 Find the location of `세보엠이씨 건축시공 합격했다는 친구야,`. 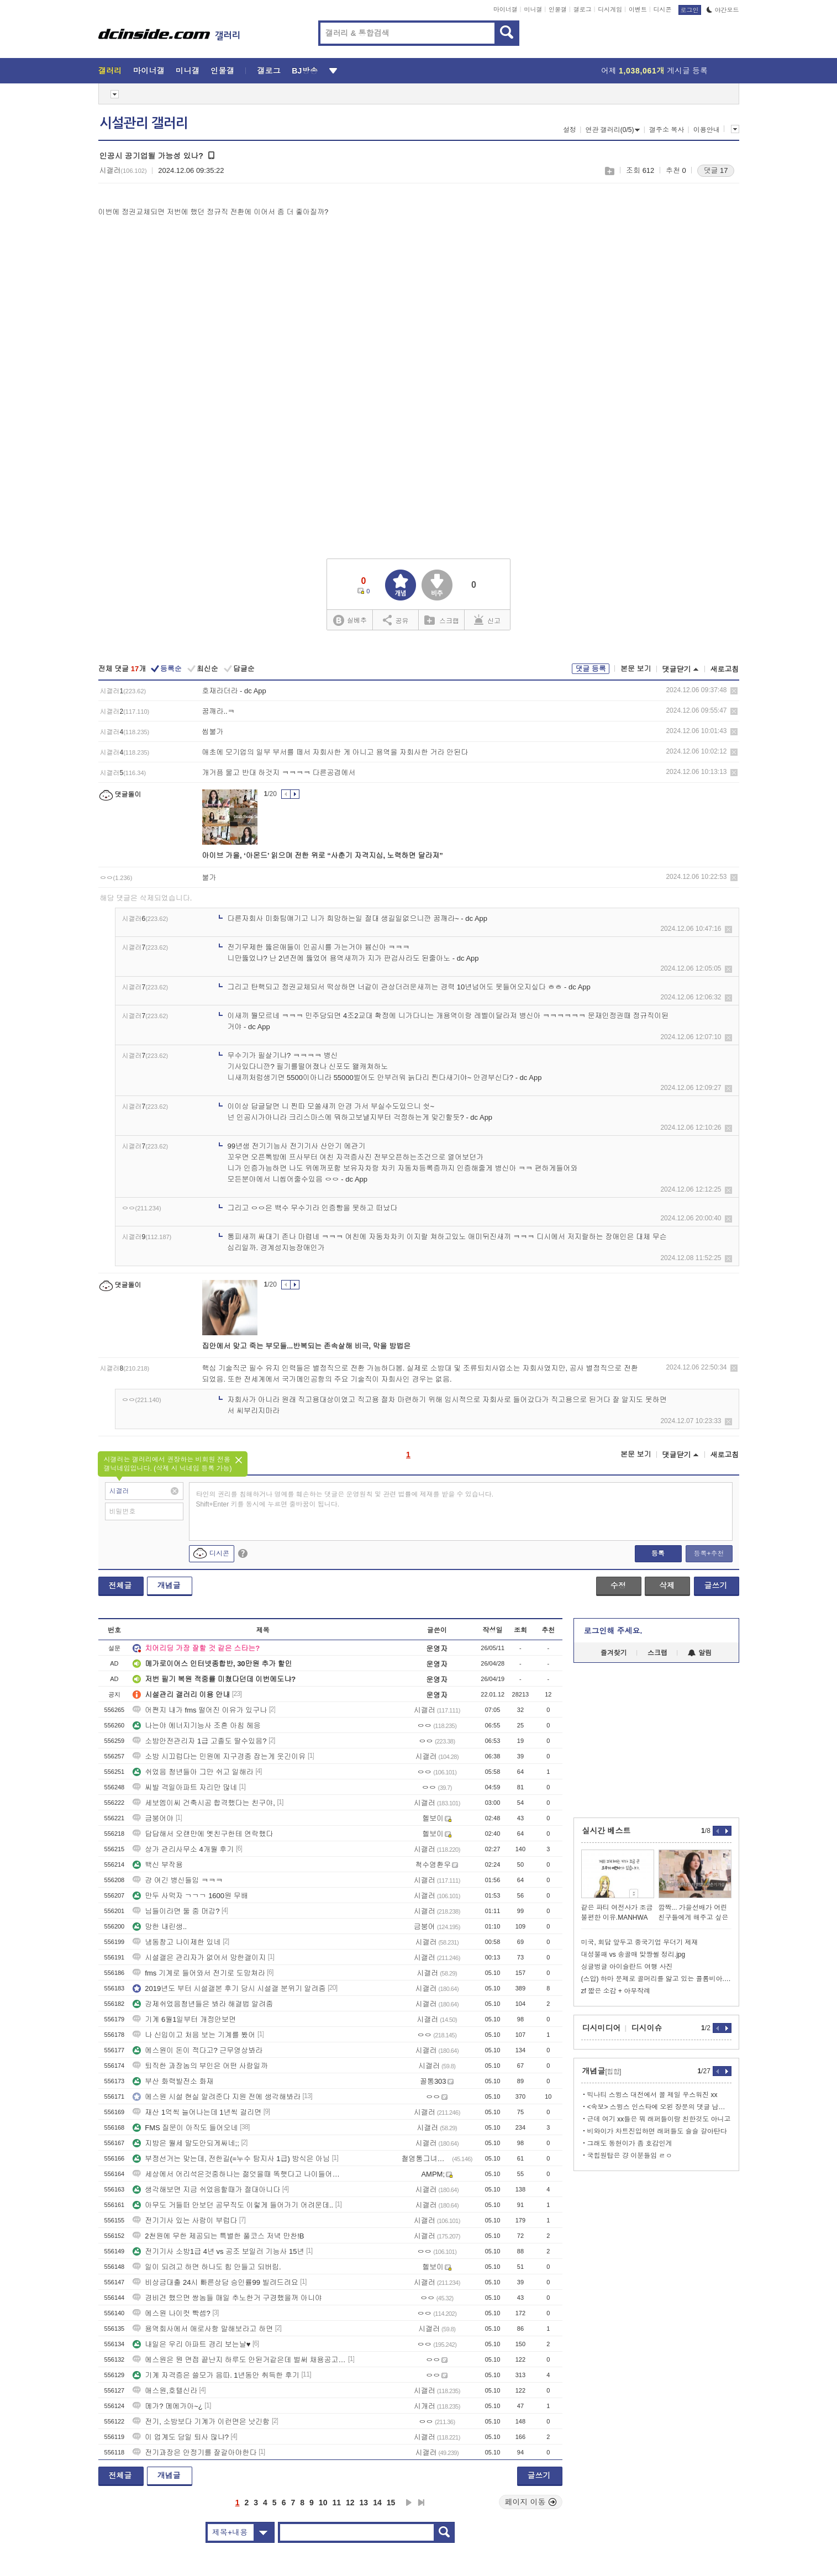

세보엠이씨 건축시공 합격했다는 친구야, is located at coordinates (204, 1803).